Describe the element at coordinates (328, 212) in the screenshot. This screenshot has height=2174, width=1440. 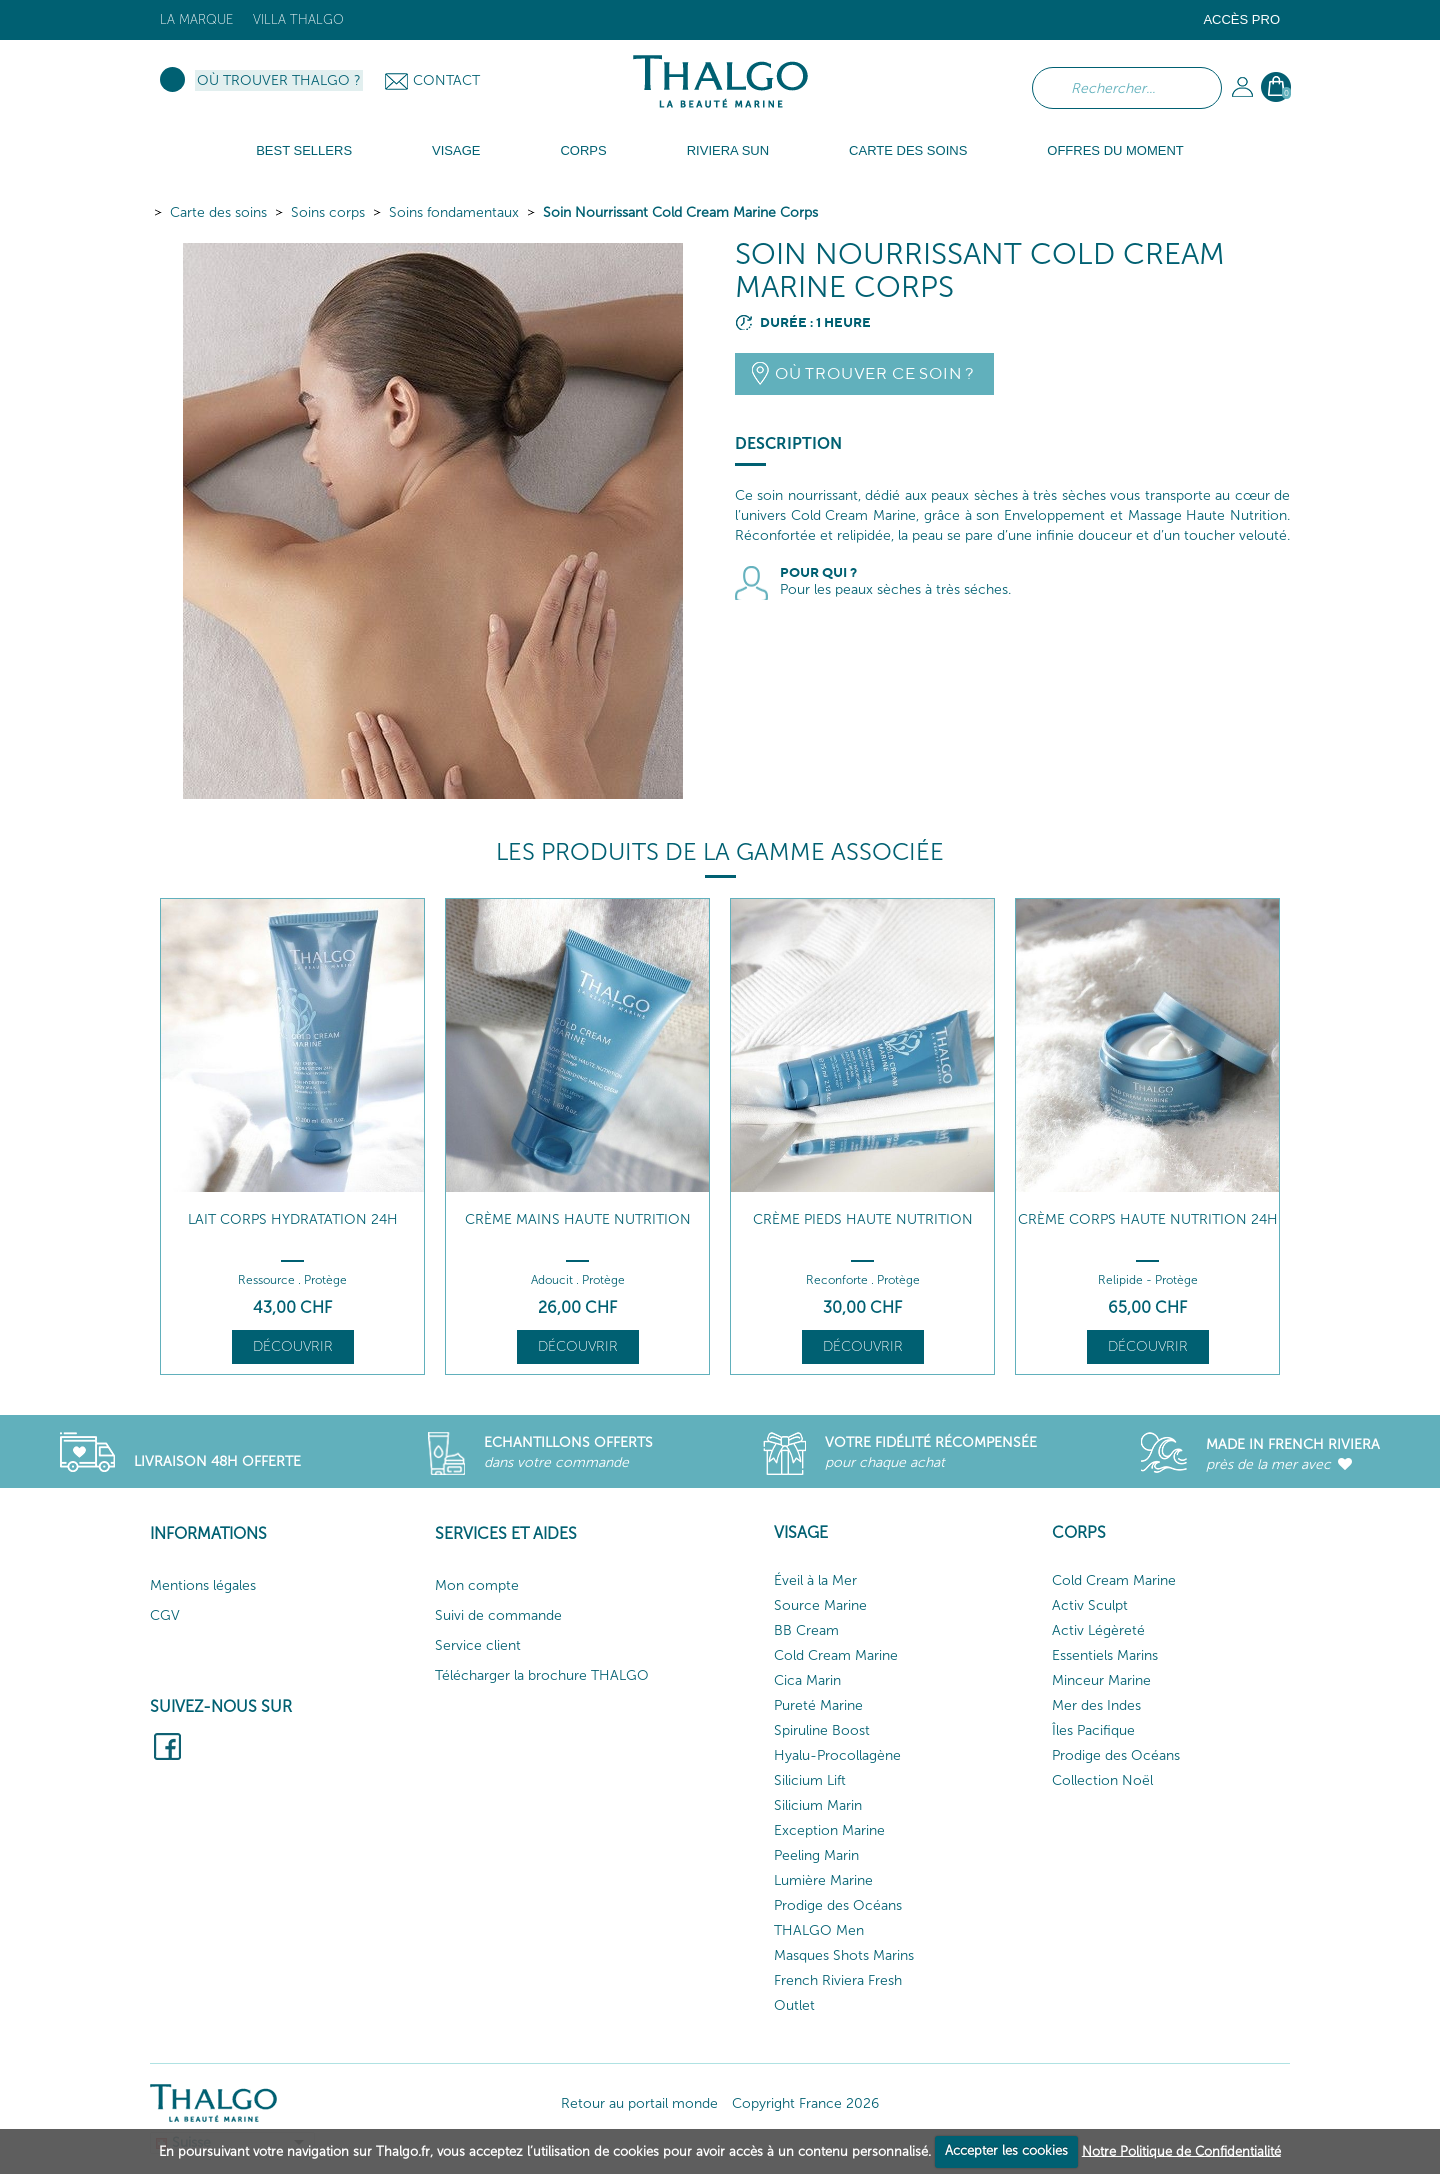
I see `Soins corps` at that location.